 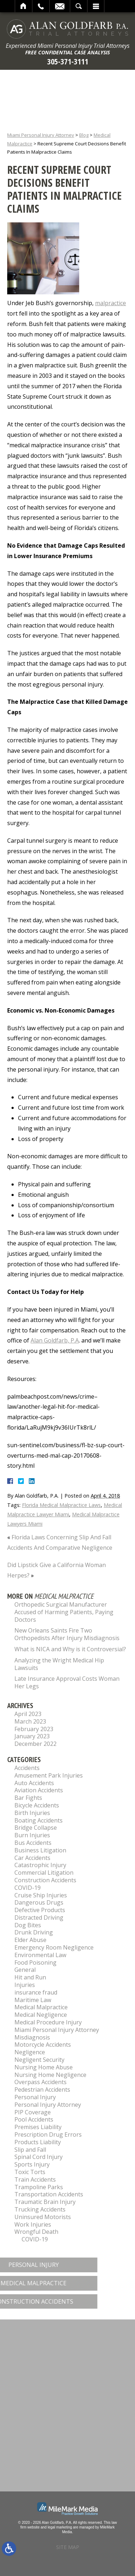 What do you see at coordinates (38, 1790) in the screenshot?
I see `Aviation Accidents` at bounding box center [38, 1790].